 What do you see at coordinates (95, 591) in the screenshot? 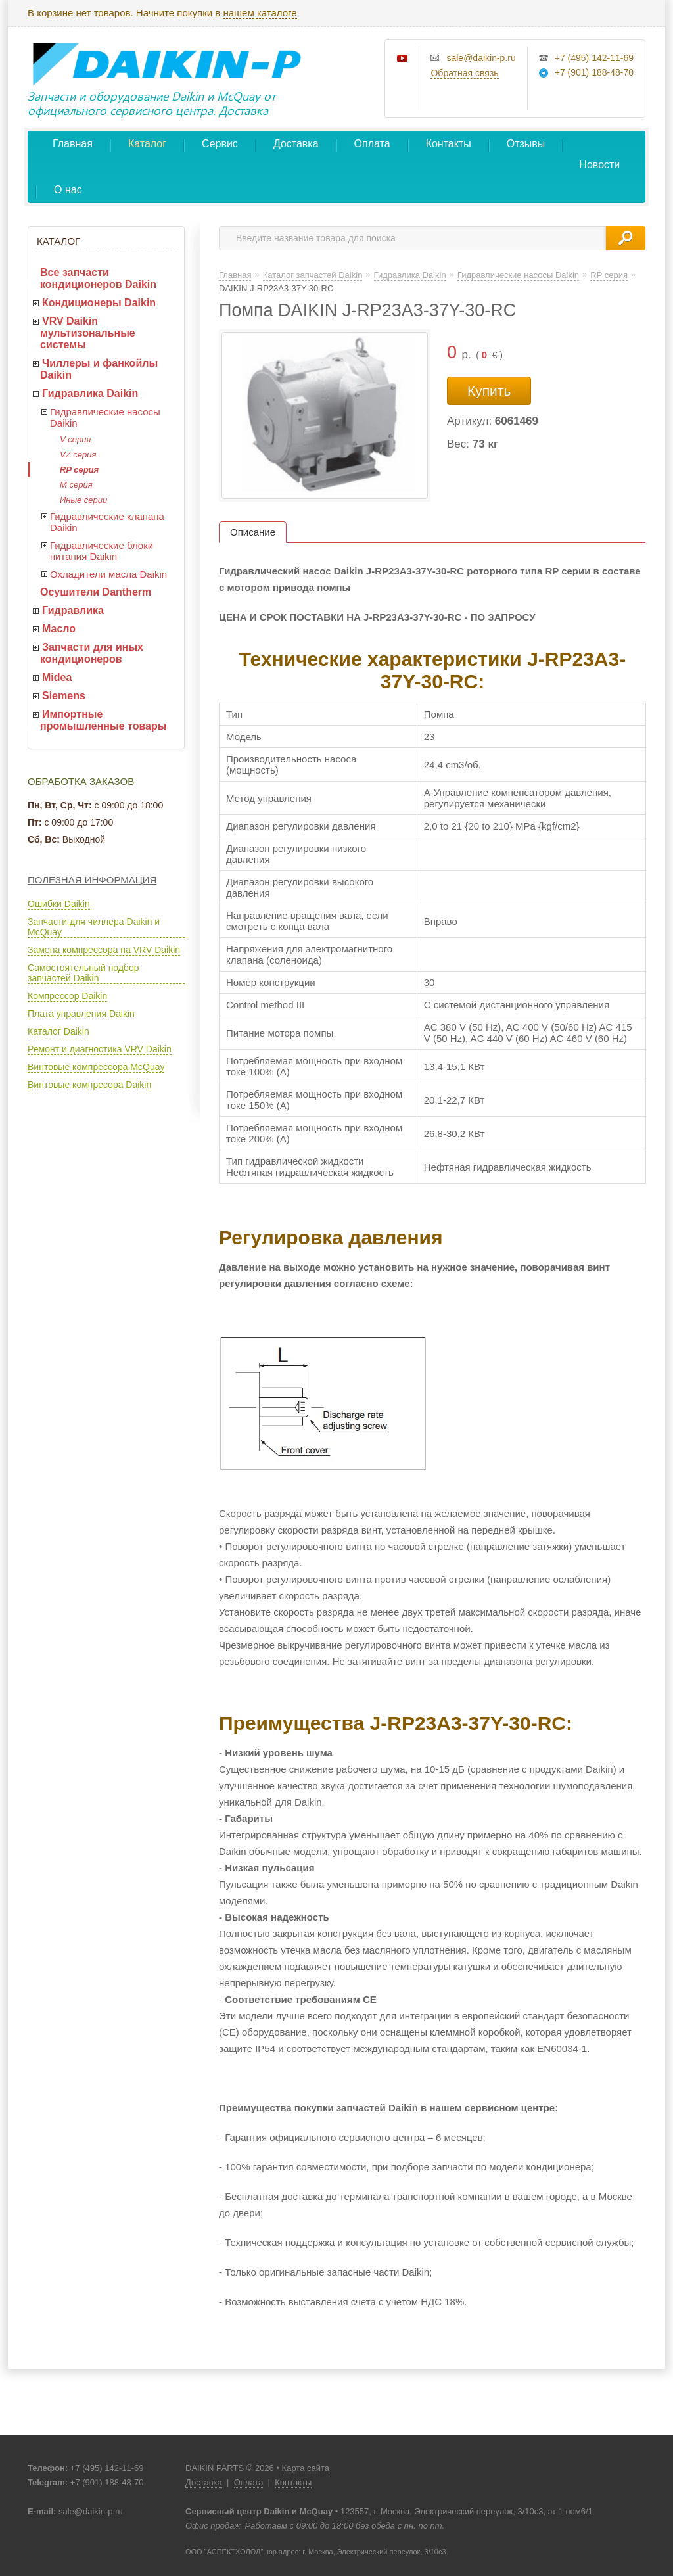
I see `Осушители Dantherm` at bounding box center [95, 591].